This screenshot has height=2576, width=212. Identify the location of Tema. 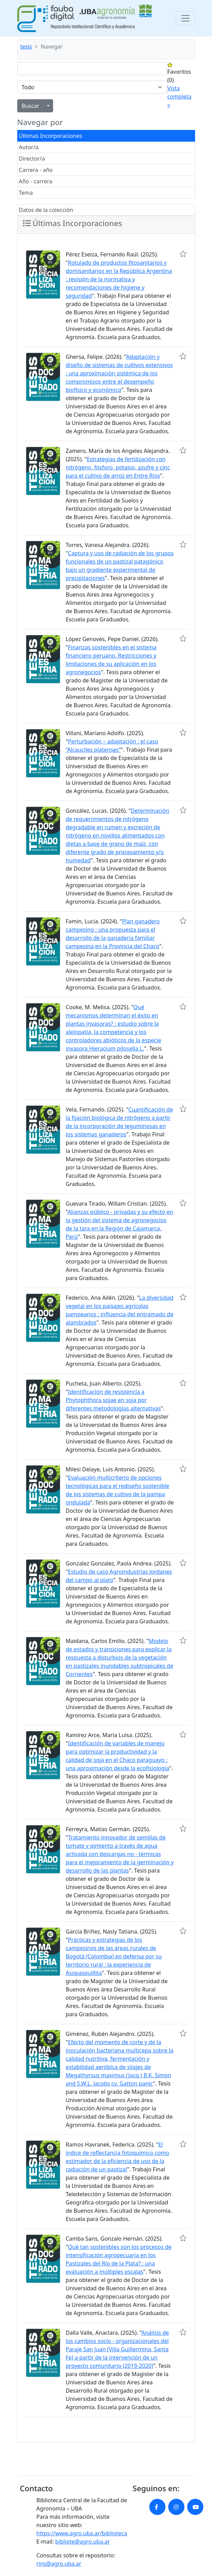
(26, 192).